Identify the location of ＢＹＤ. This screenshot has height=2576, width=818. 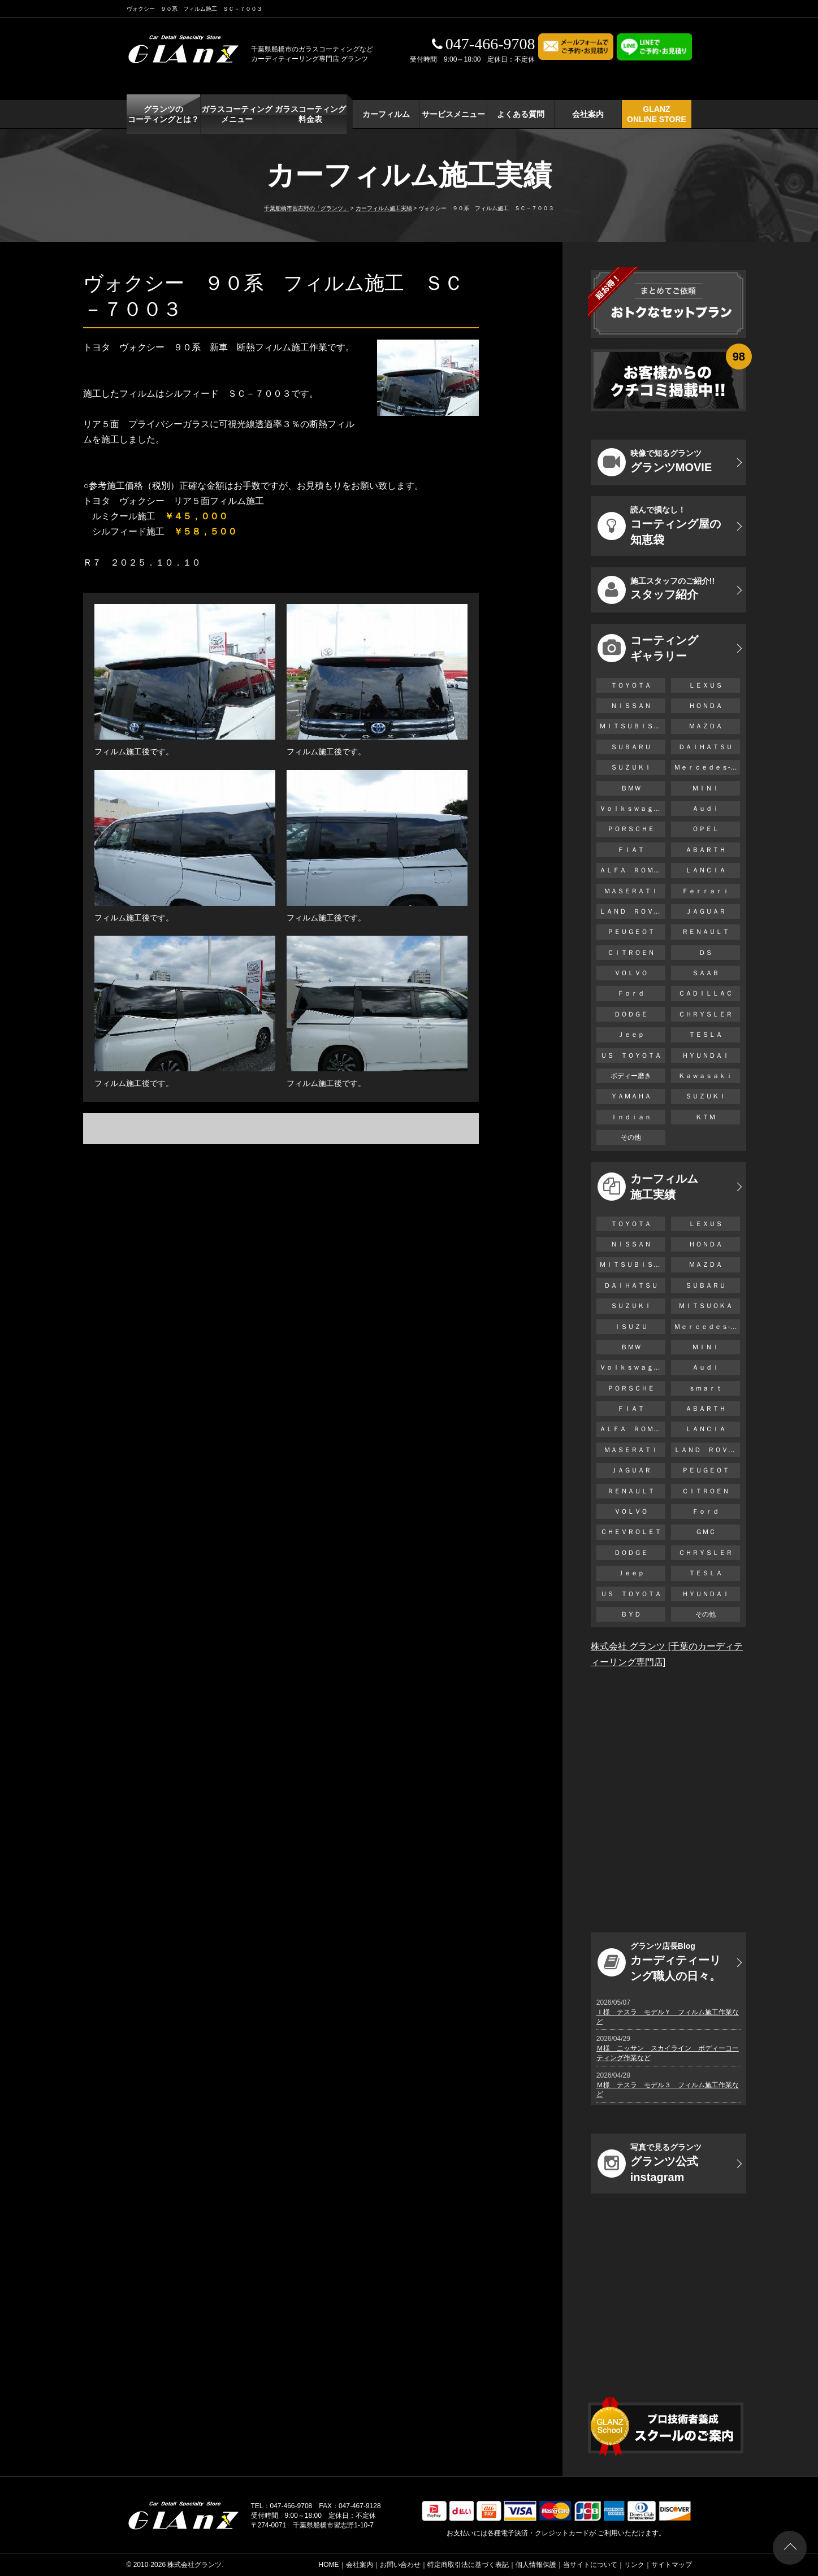
(631, 1614).